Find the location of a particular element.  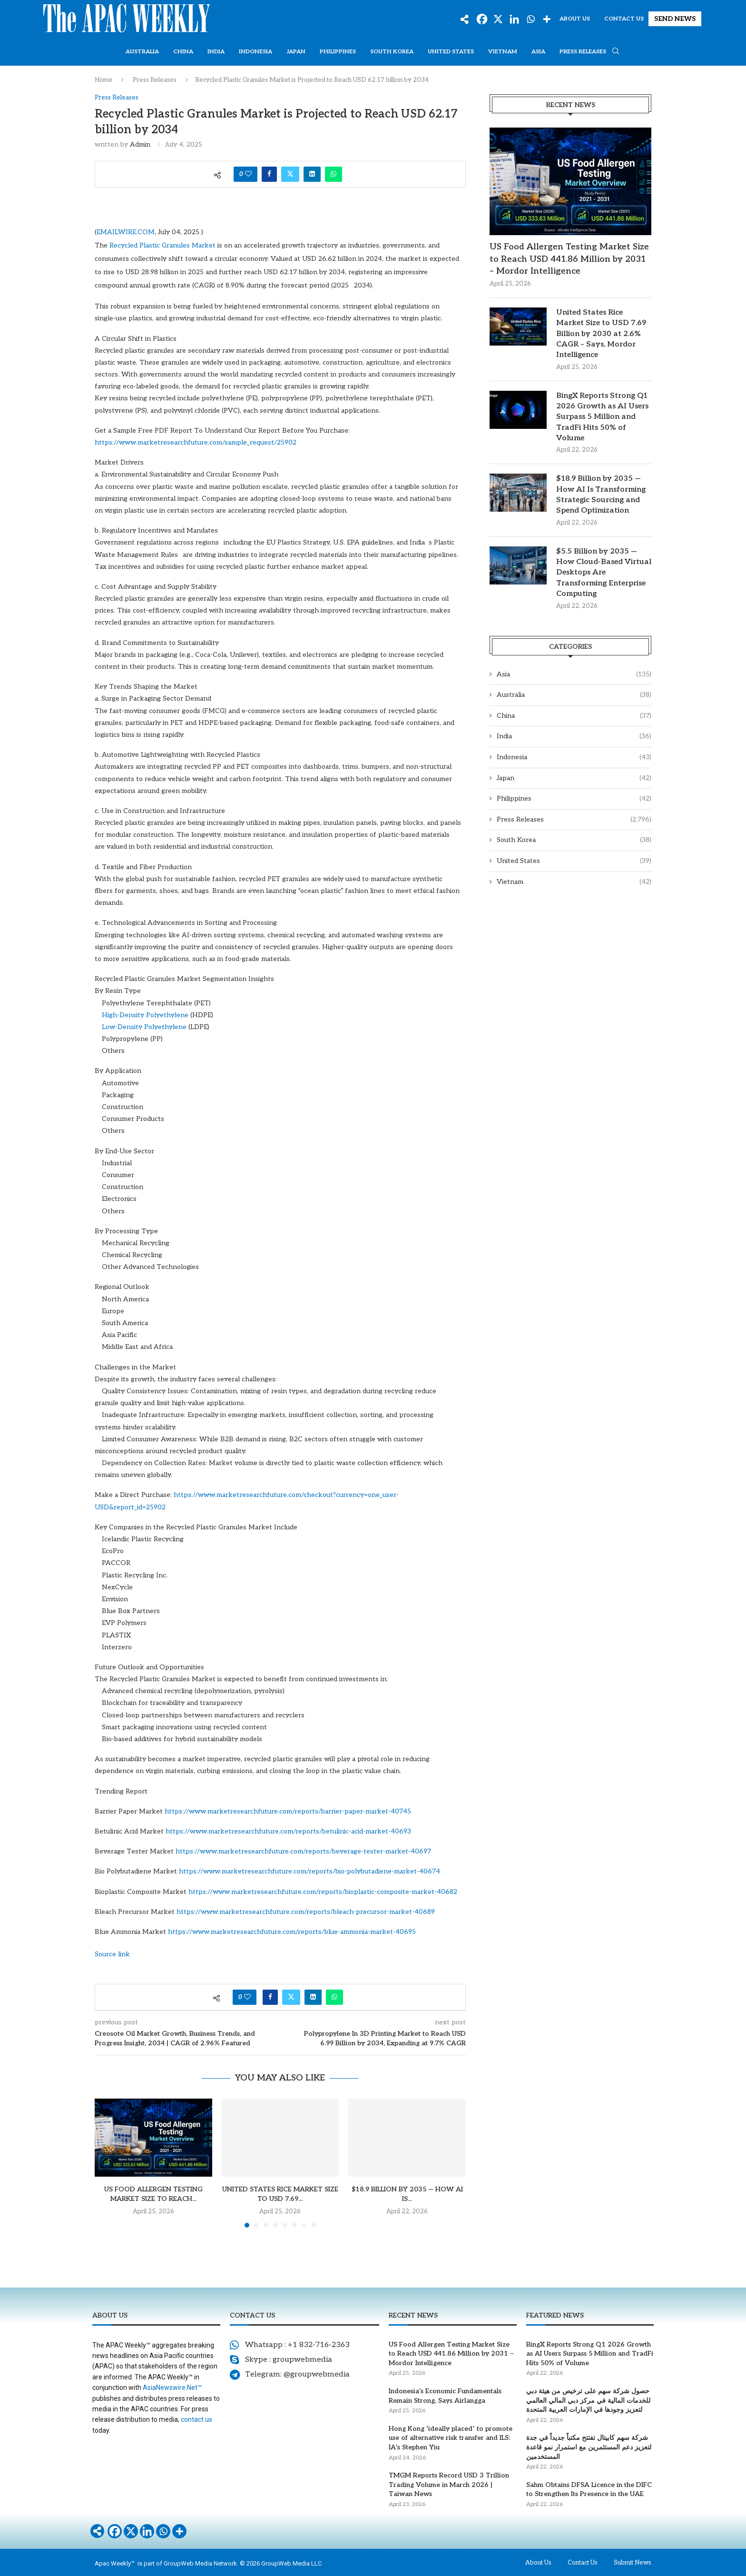

https://www.marketresearchfuture.com/reports/bleach-precursor-market-40689 is located at coordinates (306, 1912).